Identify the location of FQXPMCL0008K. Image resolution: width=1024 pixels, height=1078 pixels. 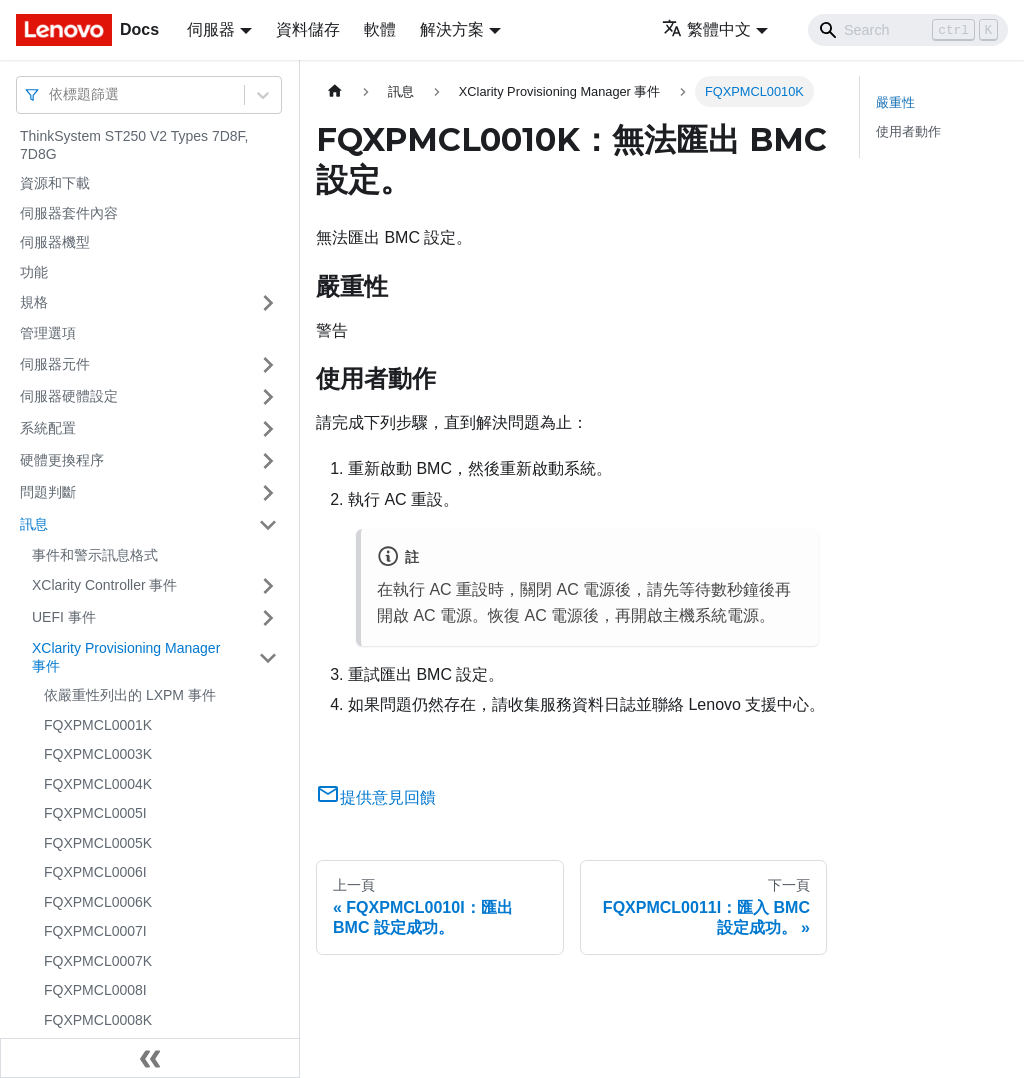
(98, 1020).